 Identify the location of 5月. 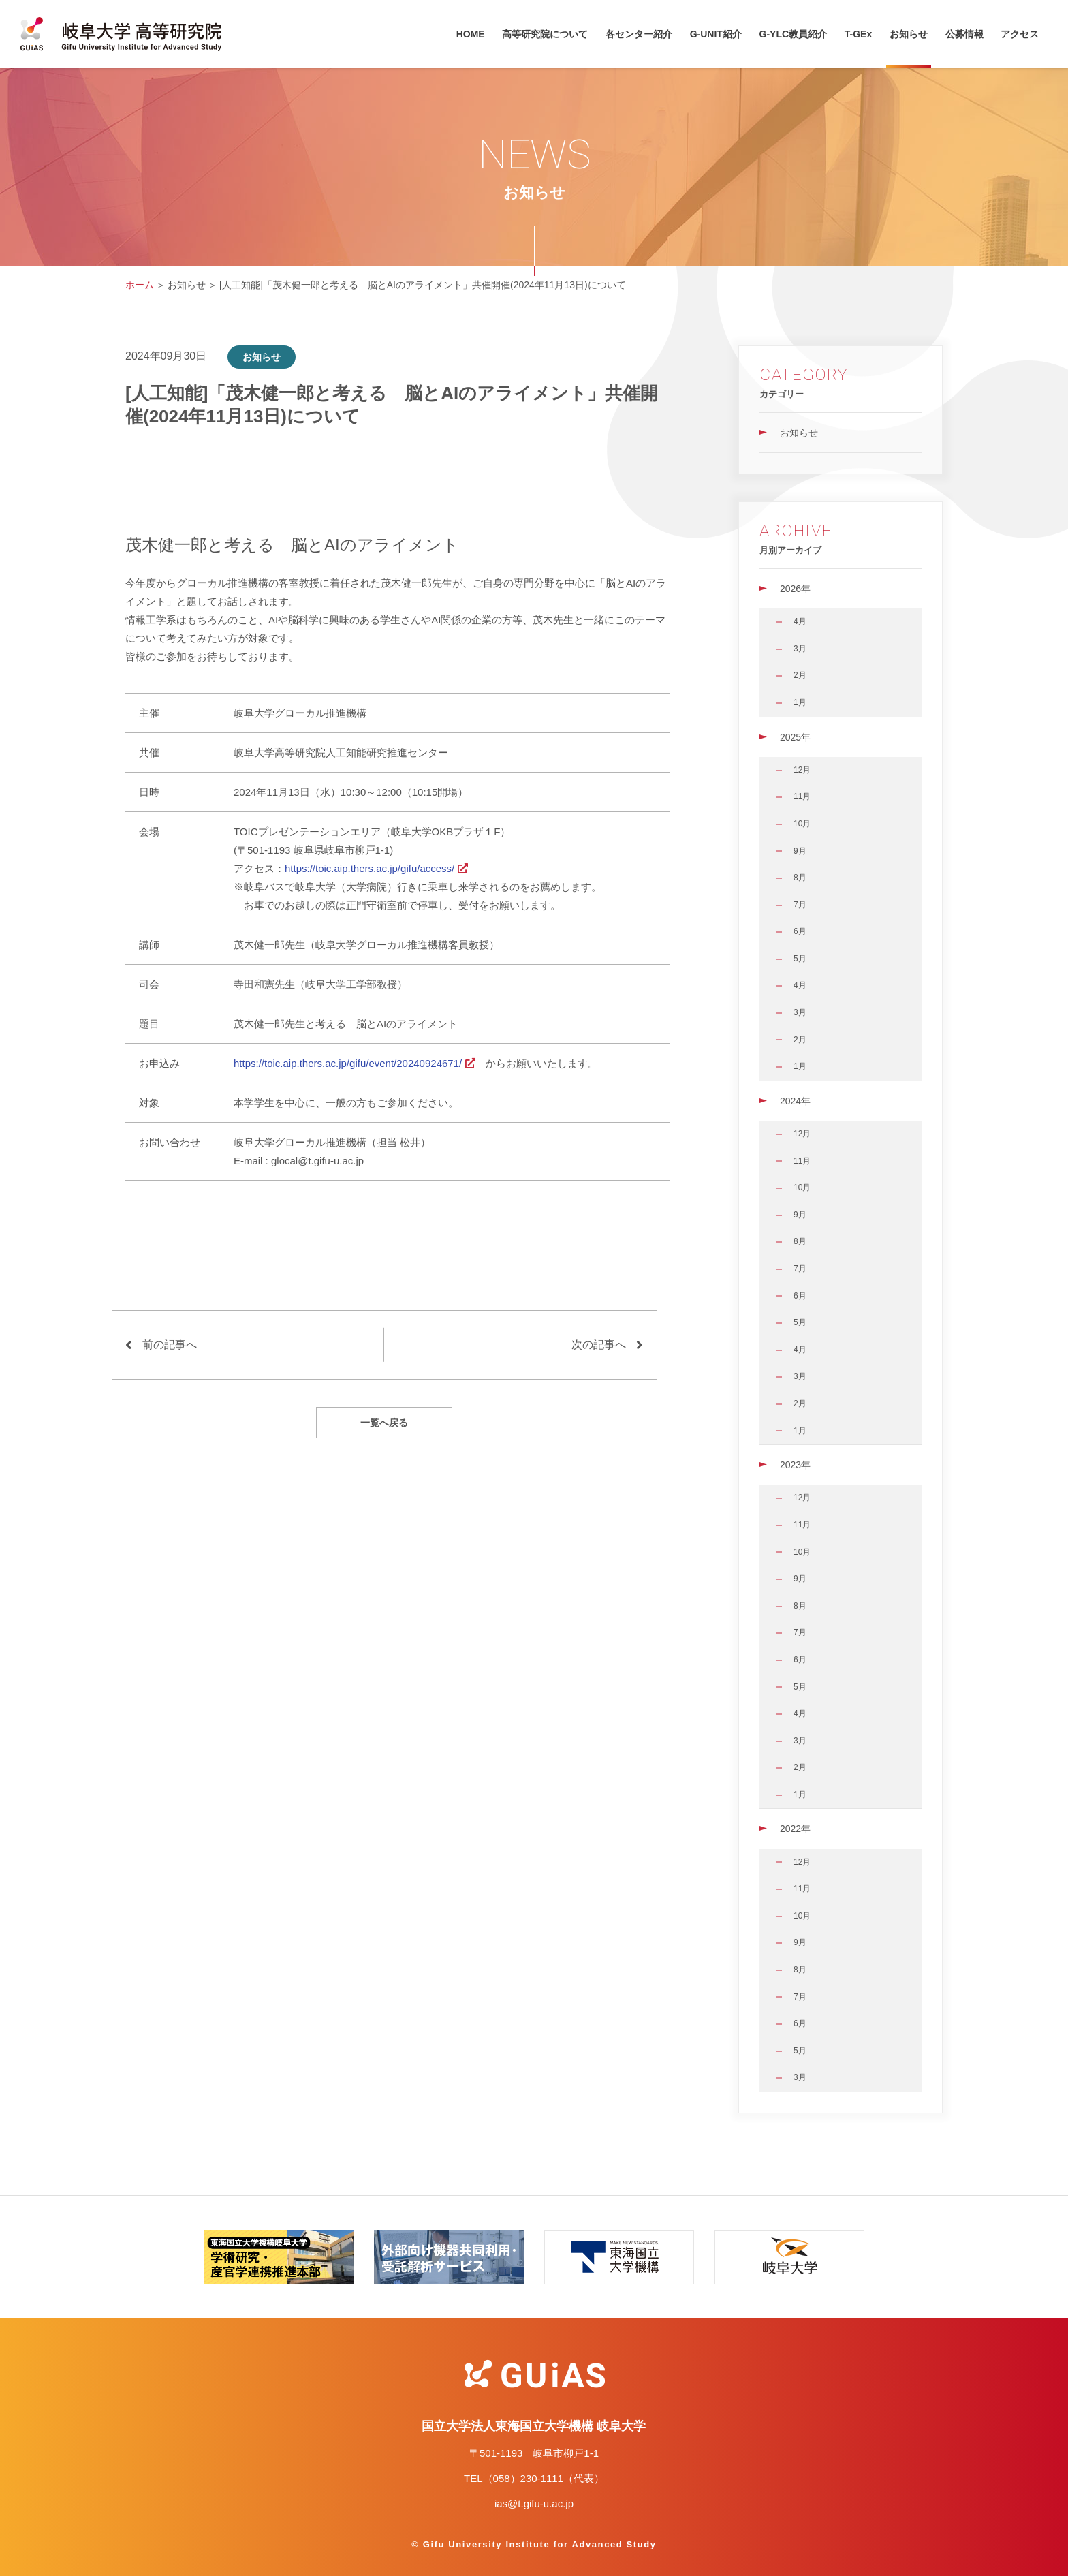
(800, 958).